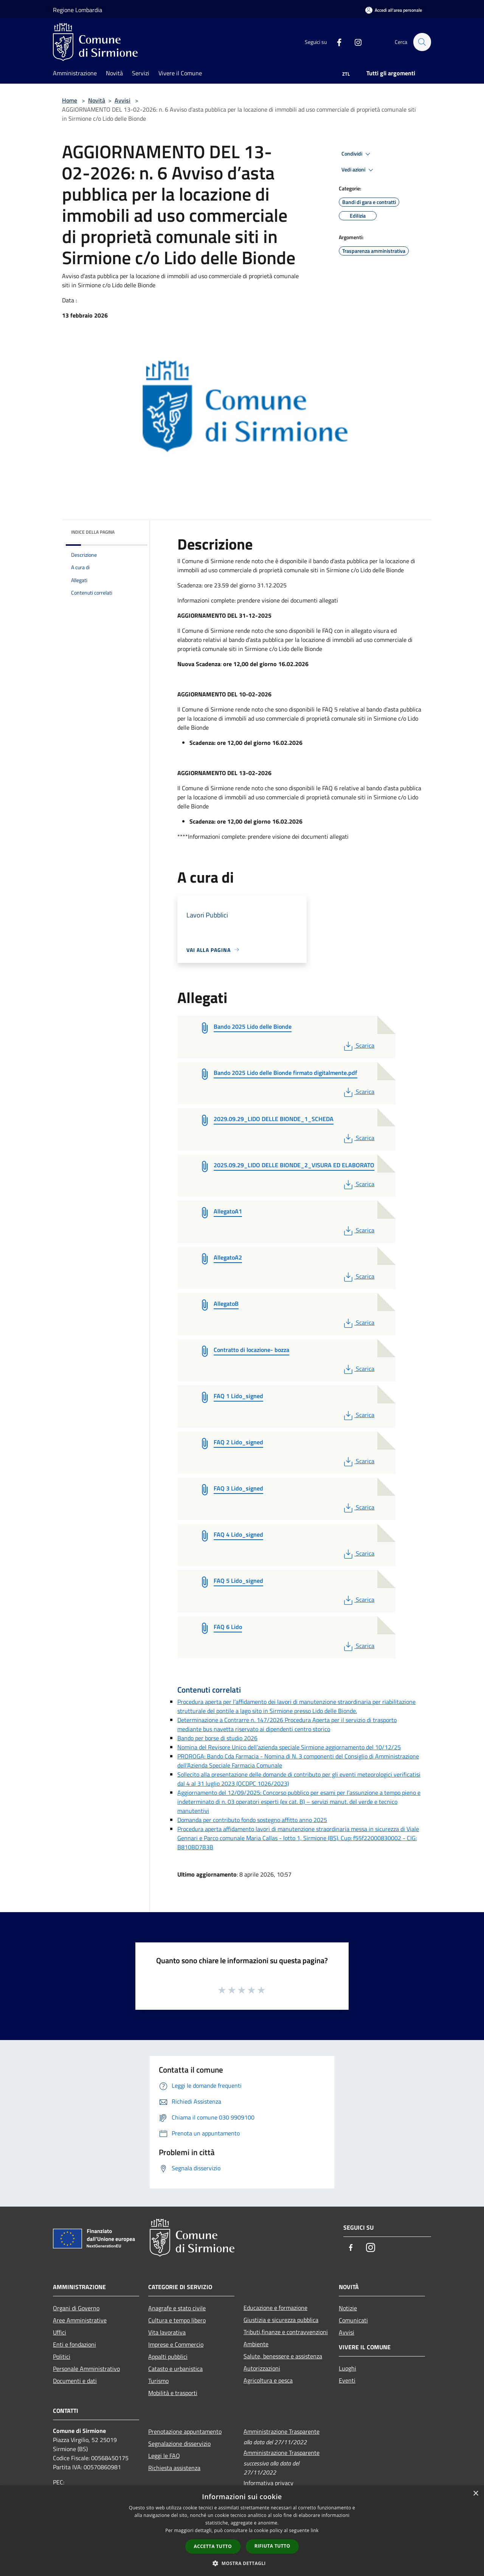 The height and width of the screenshot is (2576, 484). What do you see at coordinates (177, 2308) in the screenshot?
I see `Anagrafe e stato civile` at bounding box center [177, 2308].